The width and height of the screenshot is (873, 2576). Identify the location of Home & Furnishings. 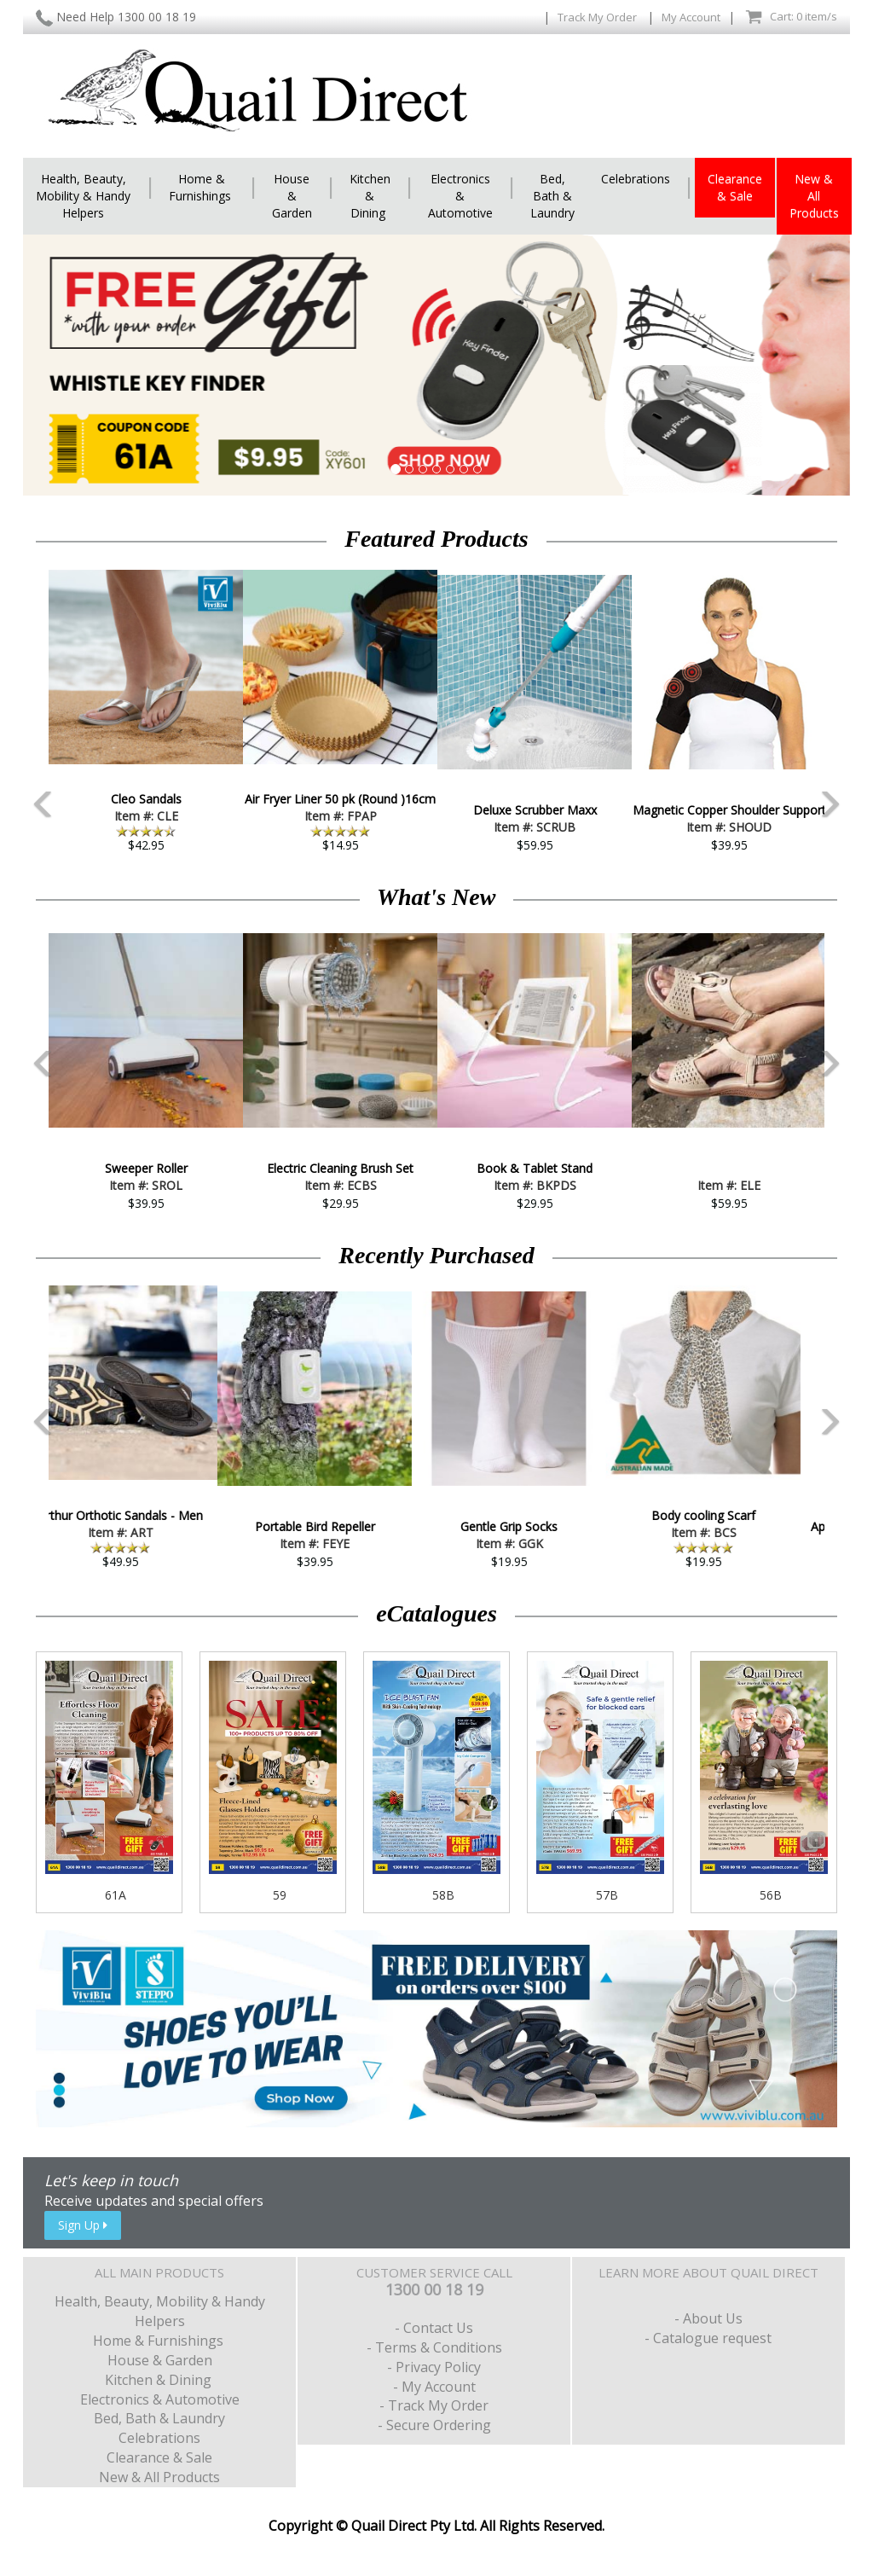
(201, 187).